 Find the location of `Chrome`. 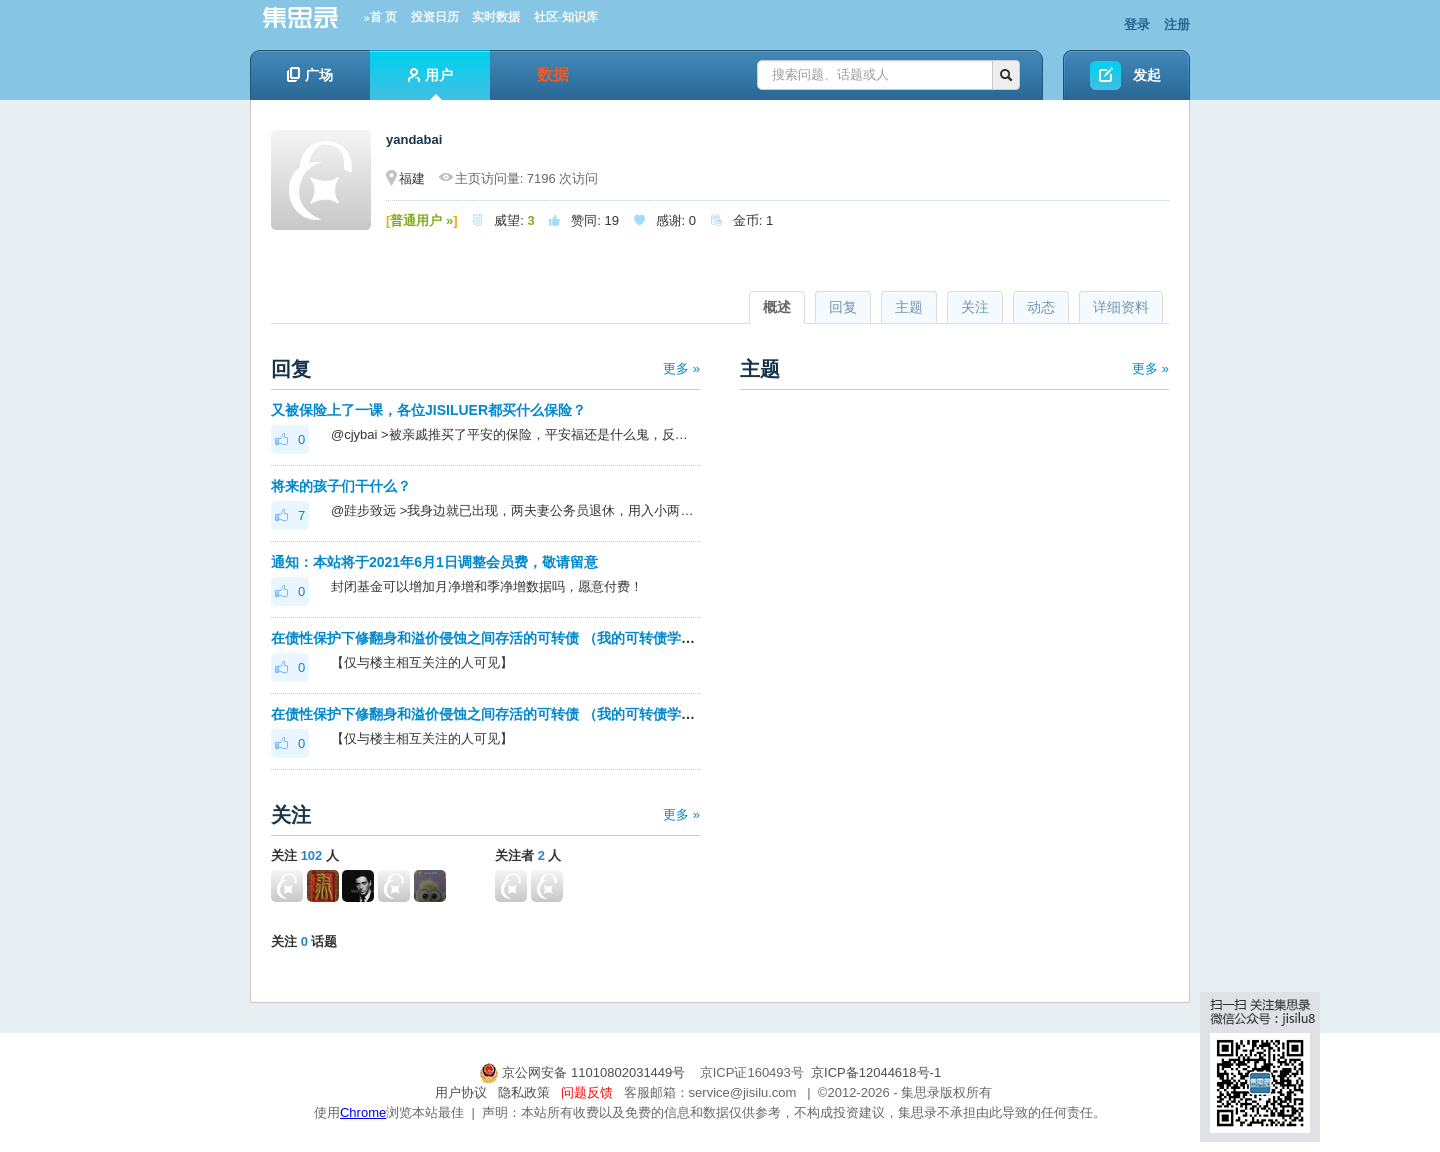

Chrome is located at coordinates (363, 1112).